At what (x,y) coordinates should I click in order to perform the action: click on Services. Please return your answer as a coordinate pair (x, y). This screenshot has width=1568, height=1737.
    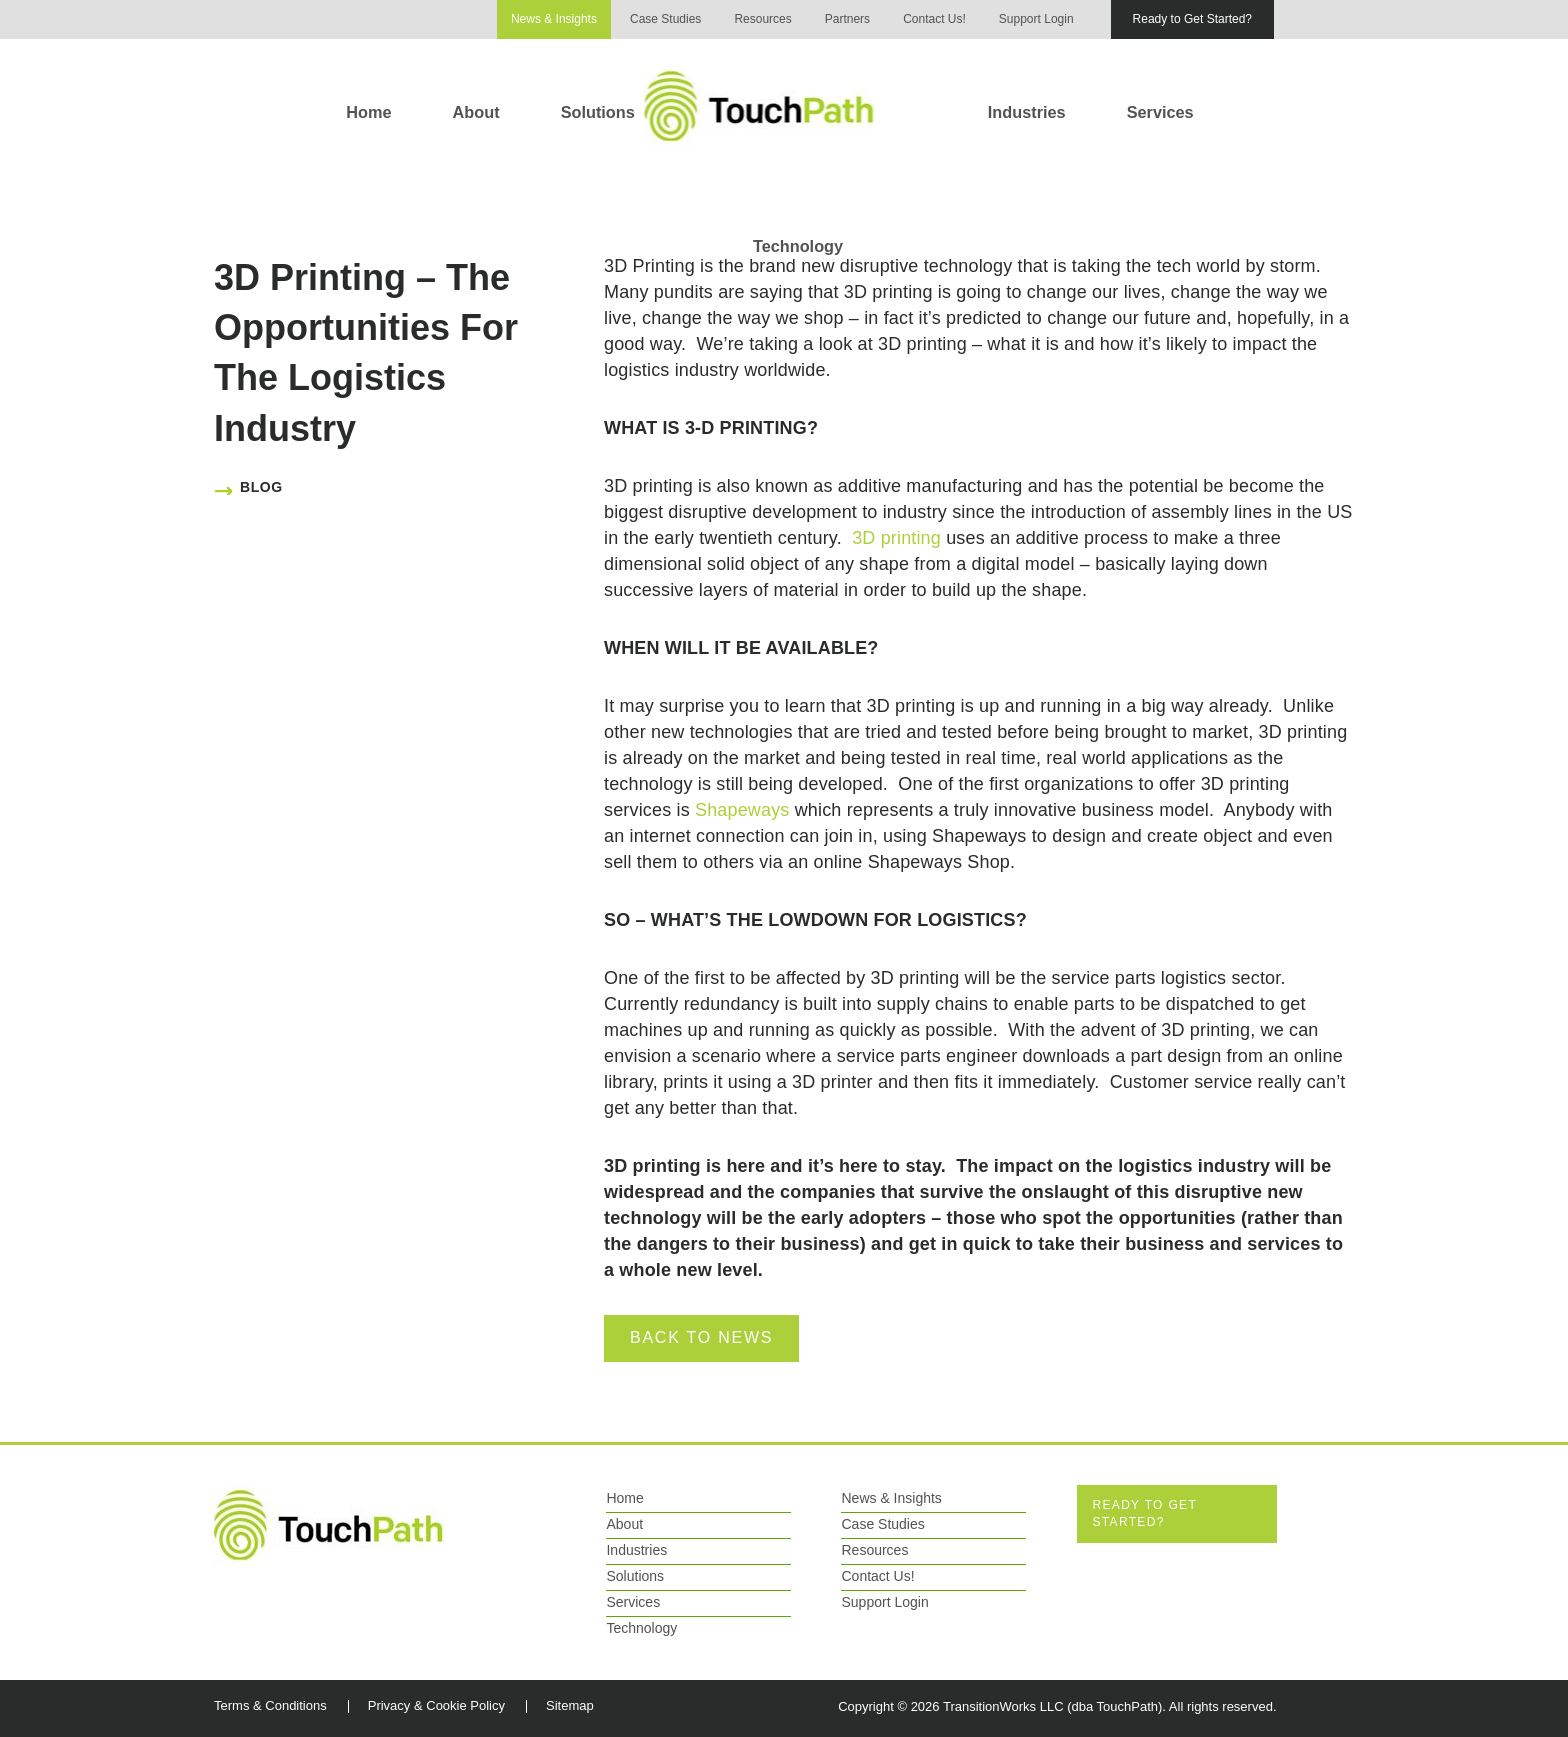
    Looking at the image, I should click on (1160, 112).